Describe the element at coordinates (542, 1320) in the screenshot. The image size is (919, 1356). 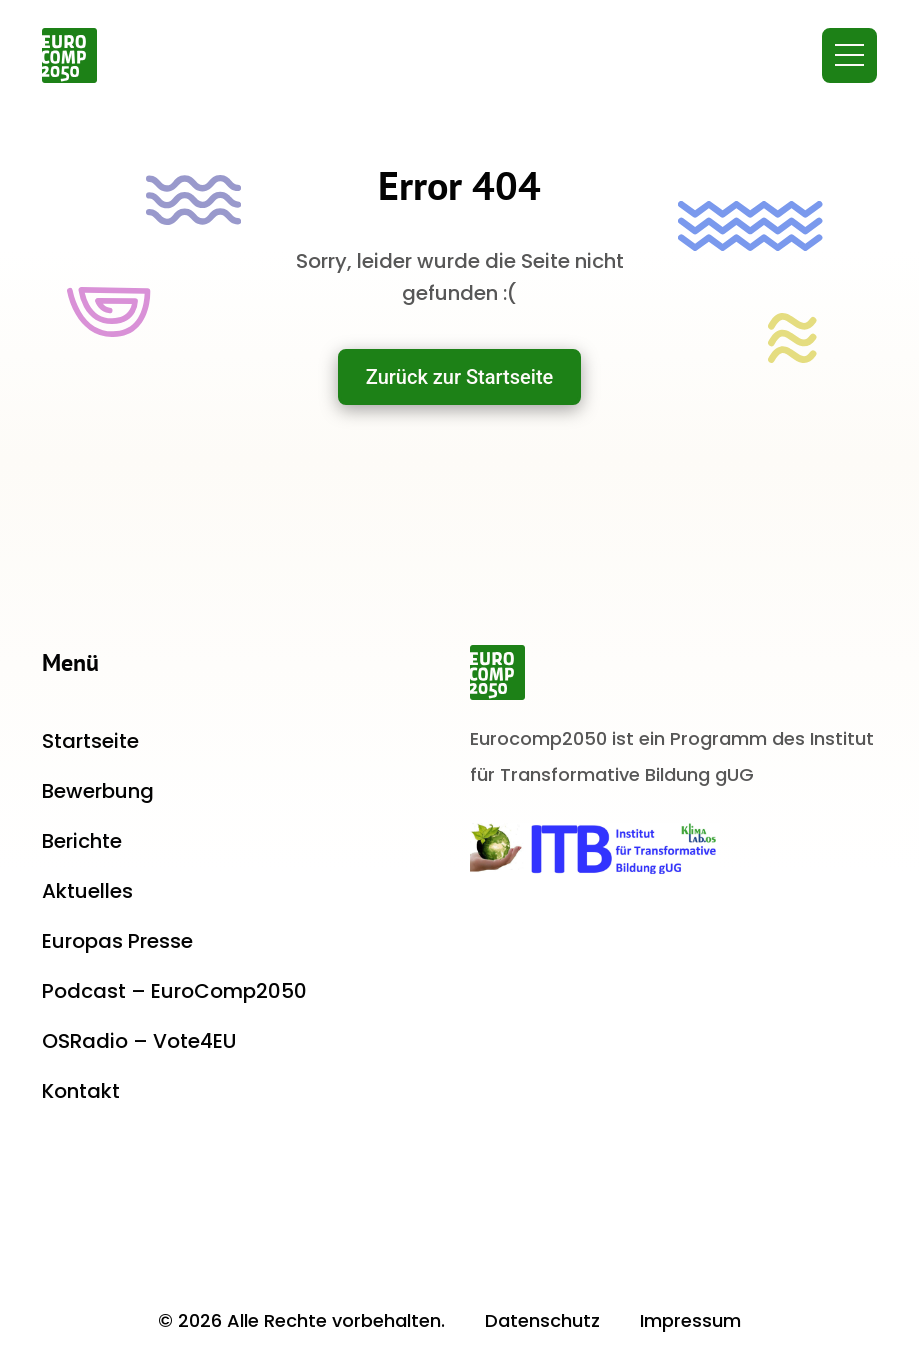
I see `Datenschutz` at that location.